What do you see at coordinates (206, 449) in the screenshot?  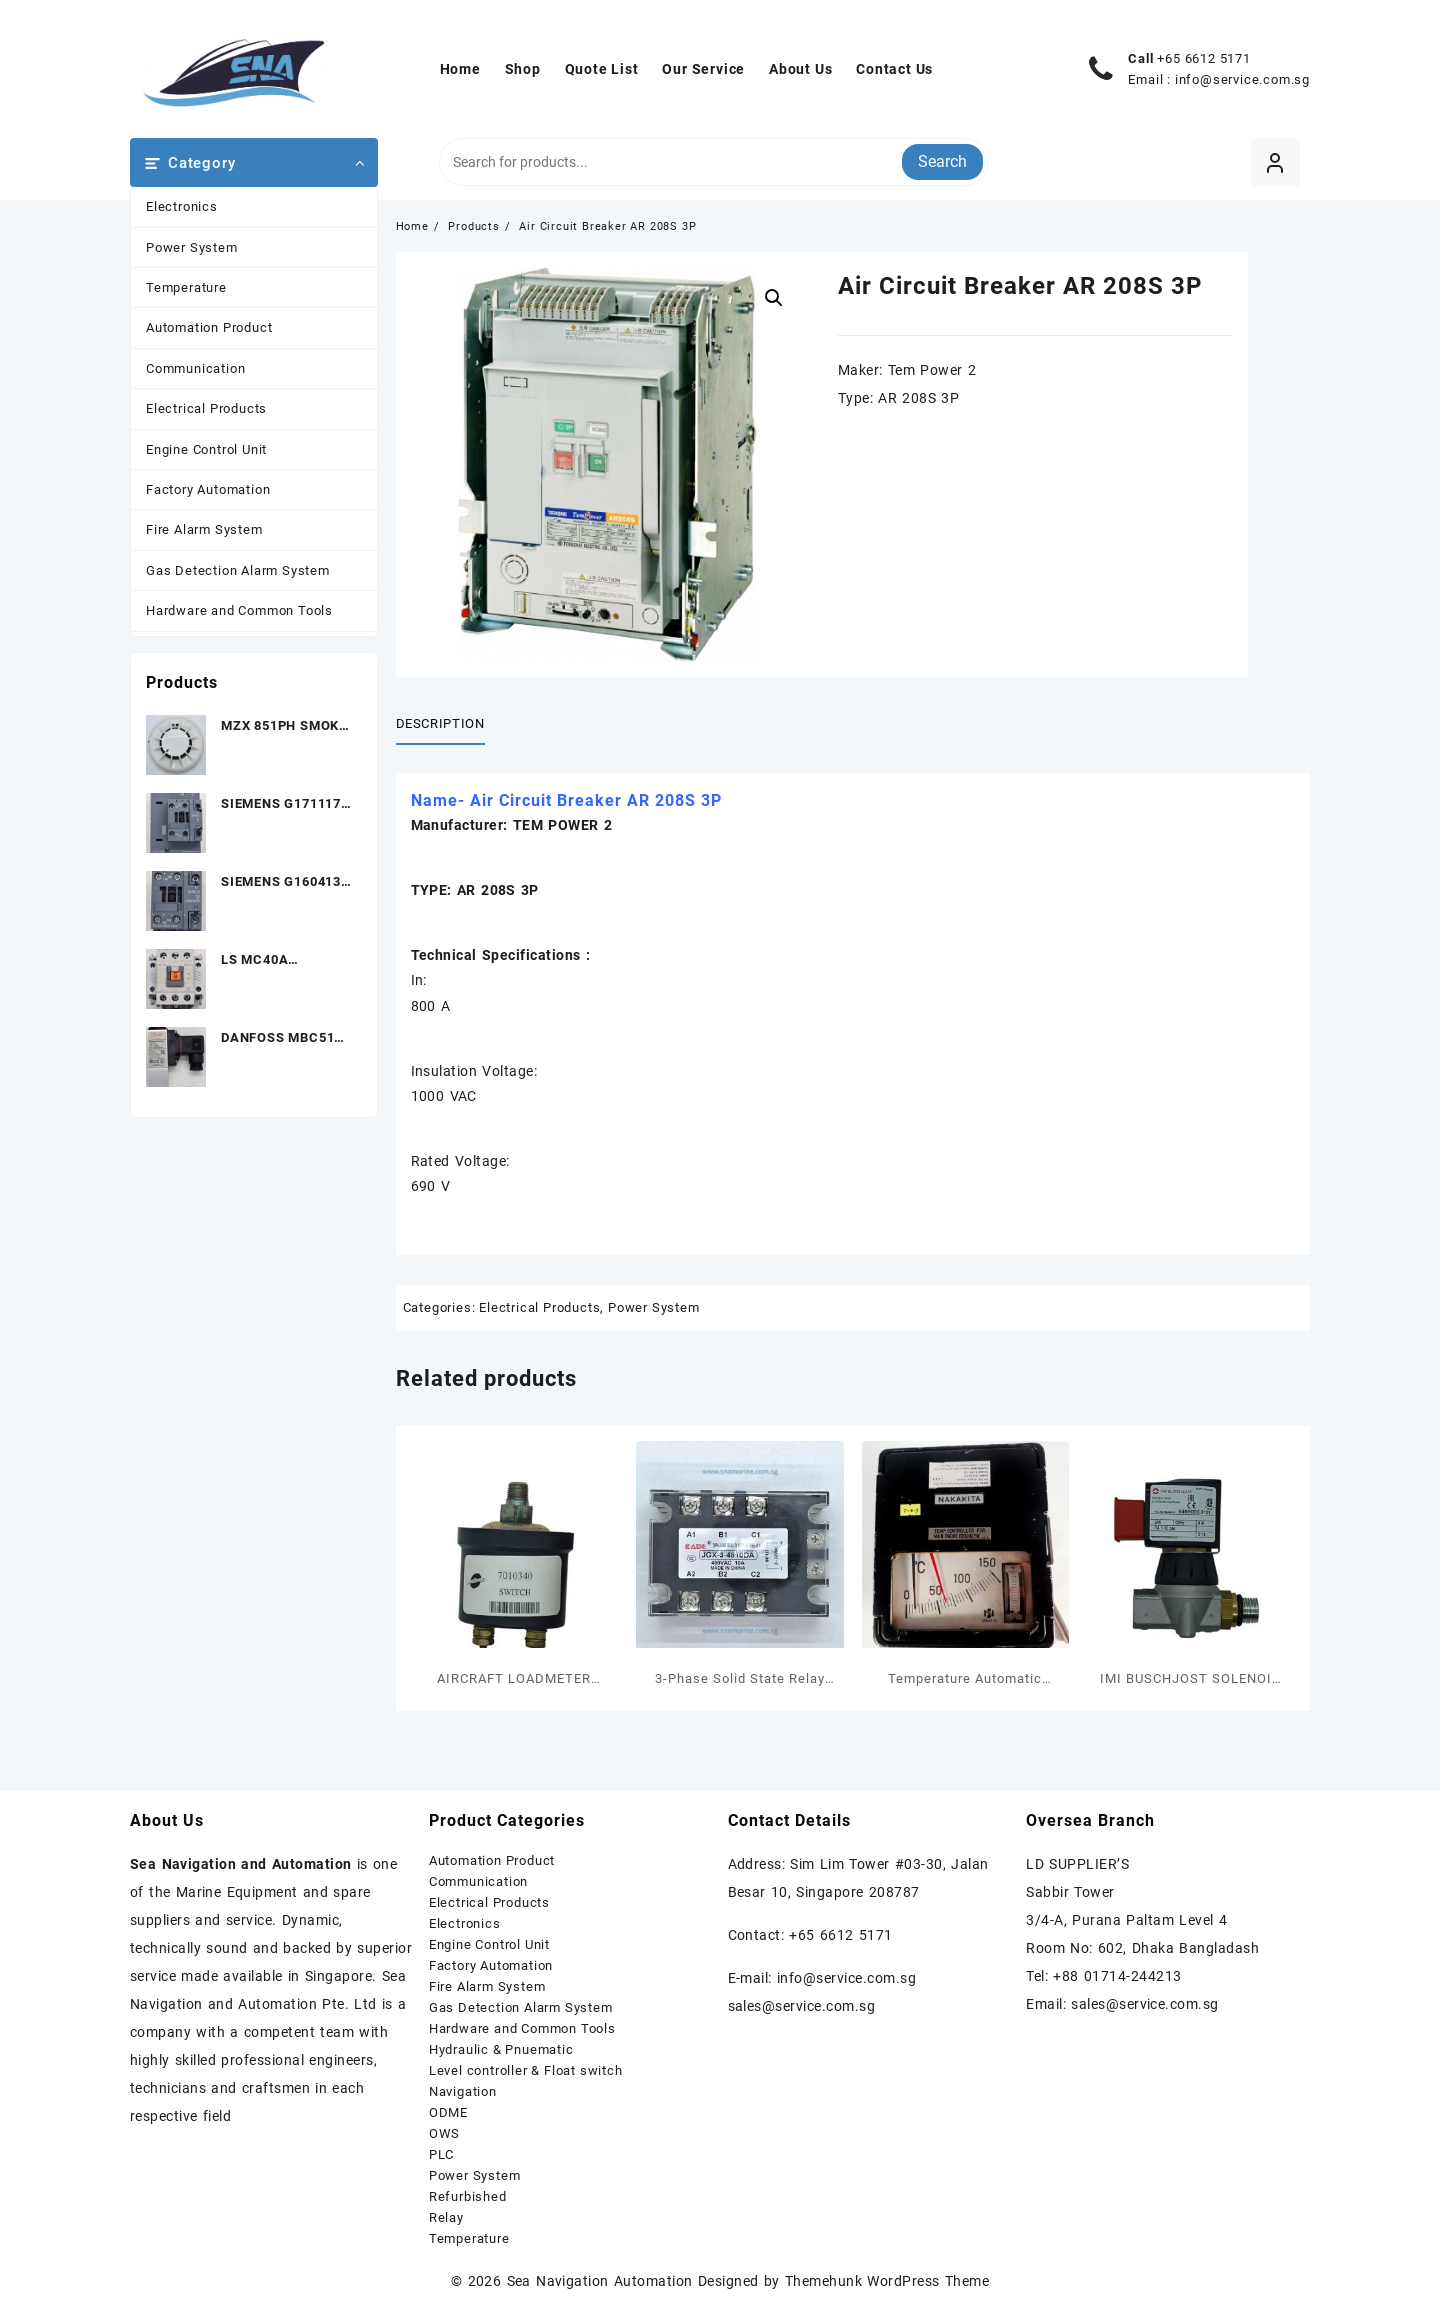 I see `Engine Control Unit` at bounding box center [206, 449].